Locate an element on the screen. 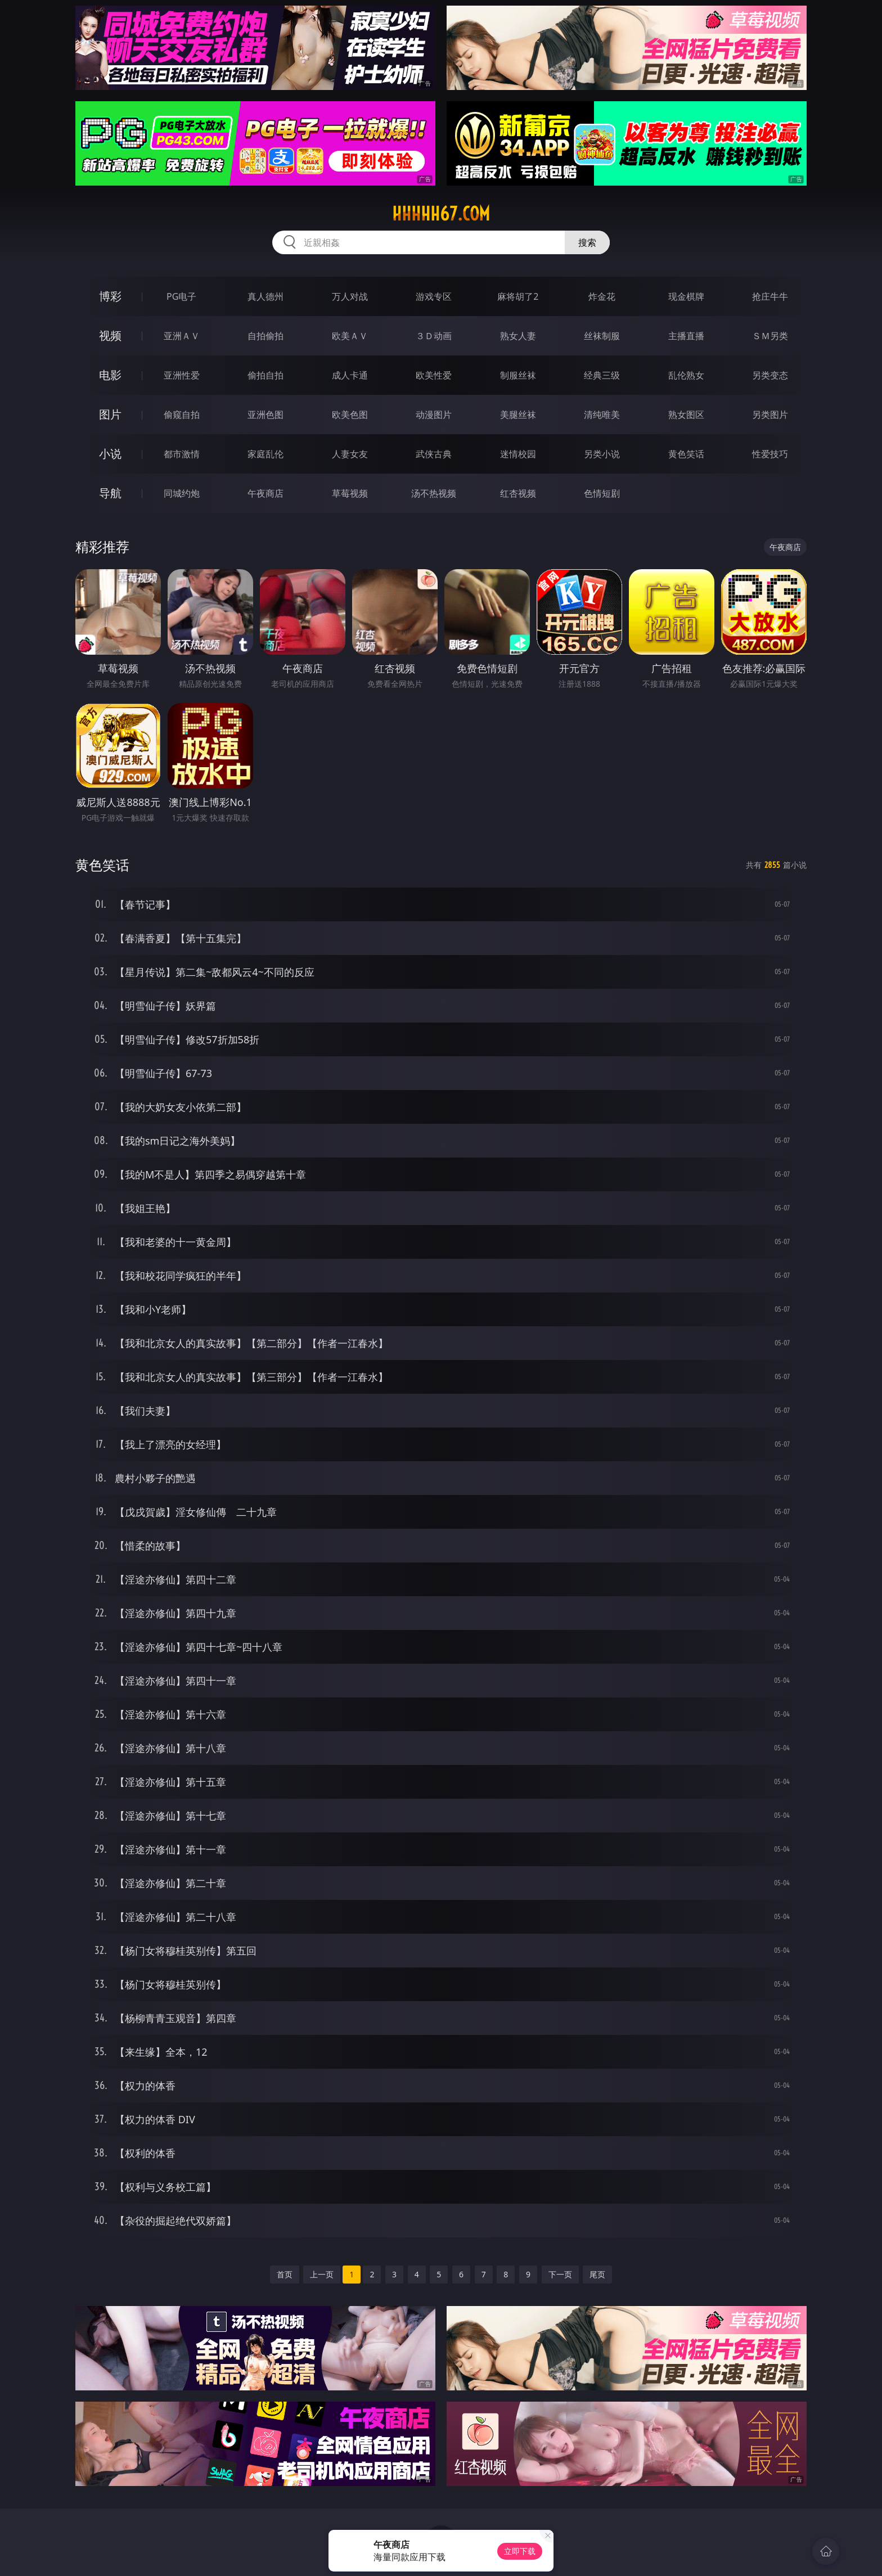 The image size is (882, 2576). 亚洲色图 is located at coordinates (266, 414).